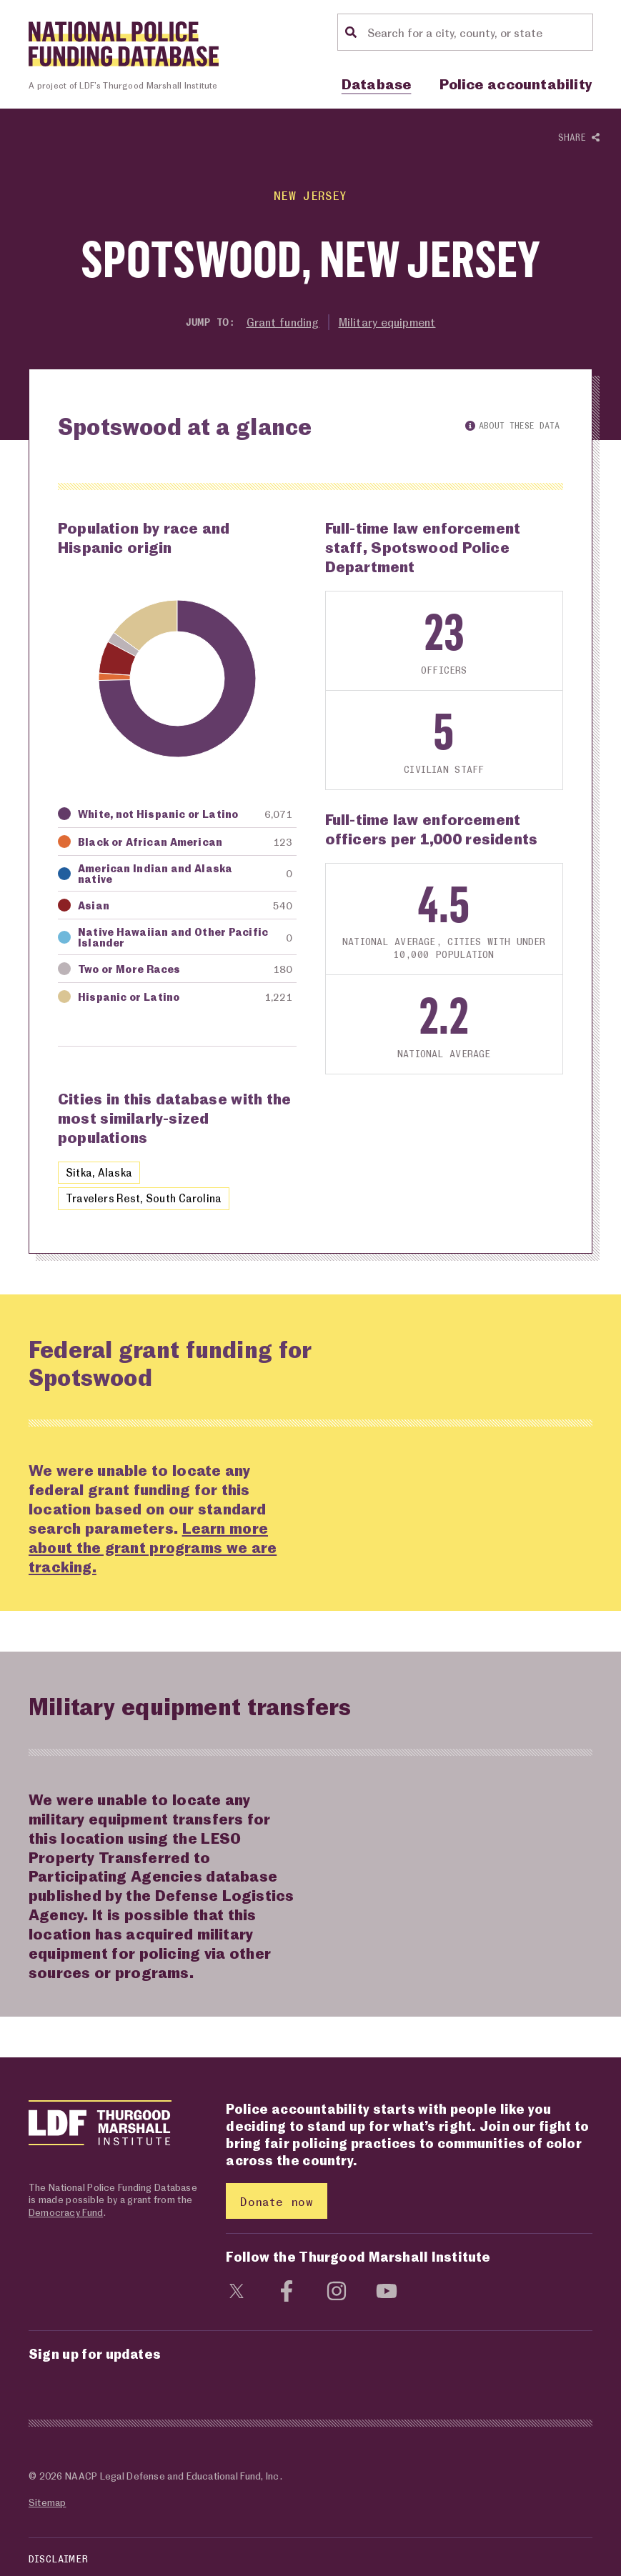 The width and height of the screenshot is (621, 2576). I want to click on Democracy Fund, so click(66, 2212).